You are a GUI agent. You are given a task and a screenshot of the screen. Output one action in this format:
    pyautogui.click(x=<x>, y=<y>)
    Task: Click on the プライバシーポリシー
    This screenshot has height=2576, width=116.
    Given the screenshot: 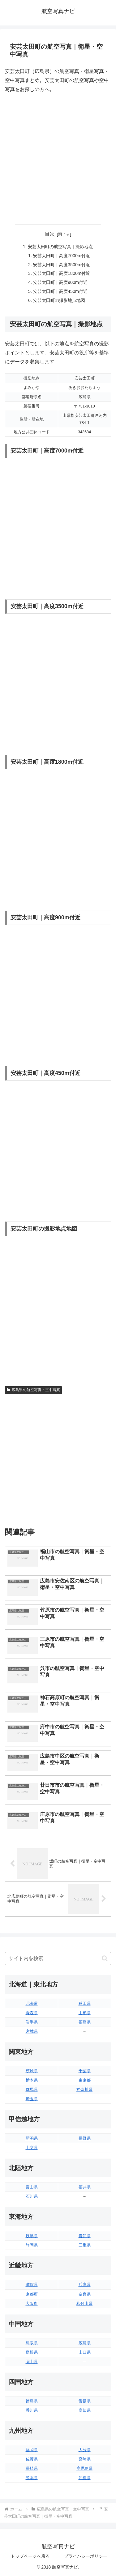 What is the action you would take?
    pyautogui.click(x=85, y=2556)
    